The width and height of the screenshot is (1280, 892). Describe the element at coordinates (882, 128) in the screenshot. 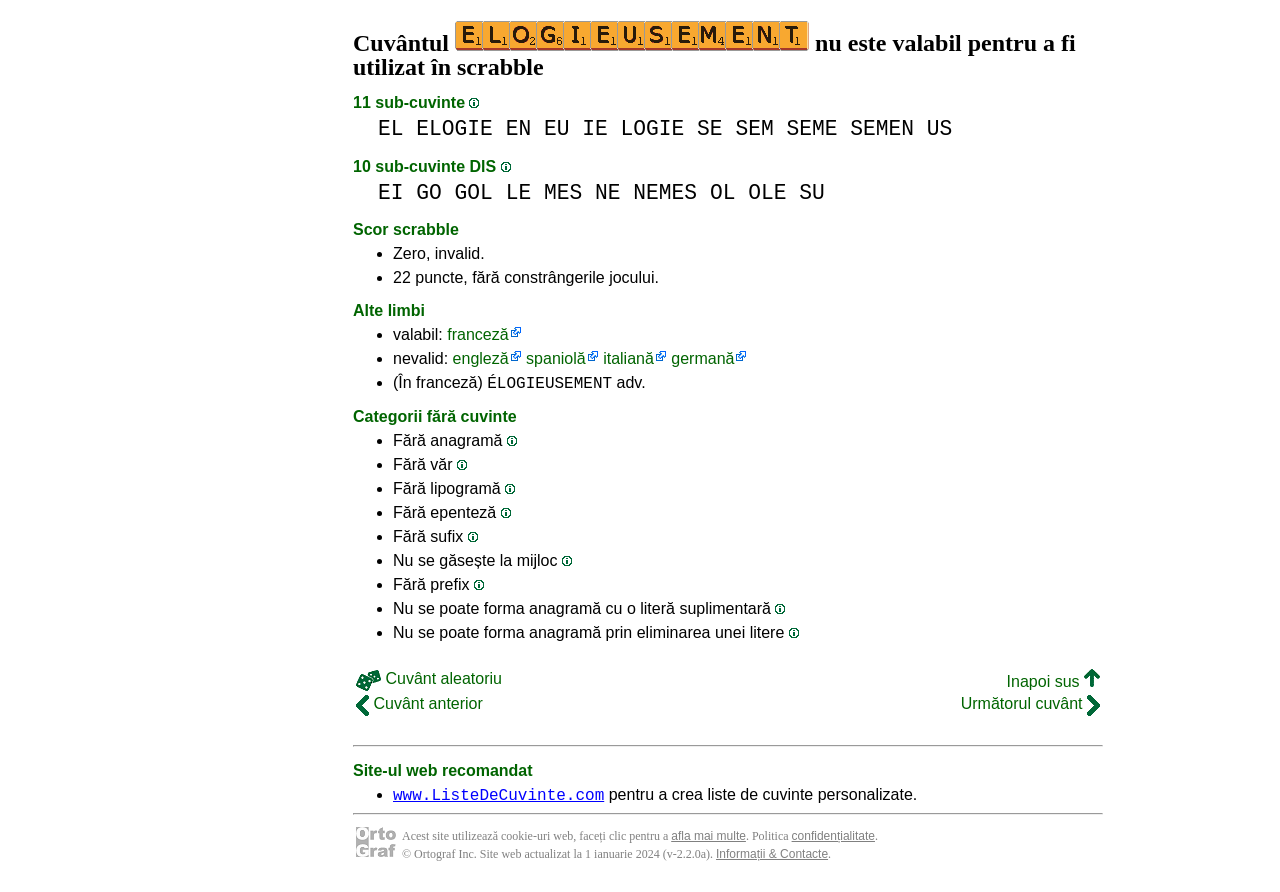

I see `SEMEN` at that location.